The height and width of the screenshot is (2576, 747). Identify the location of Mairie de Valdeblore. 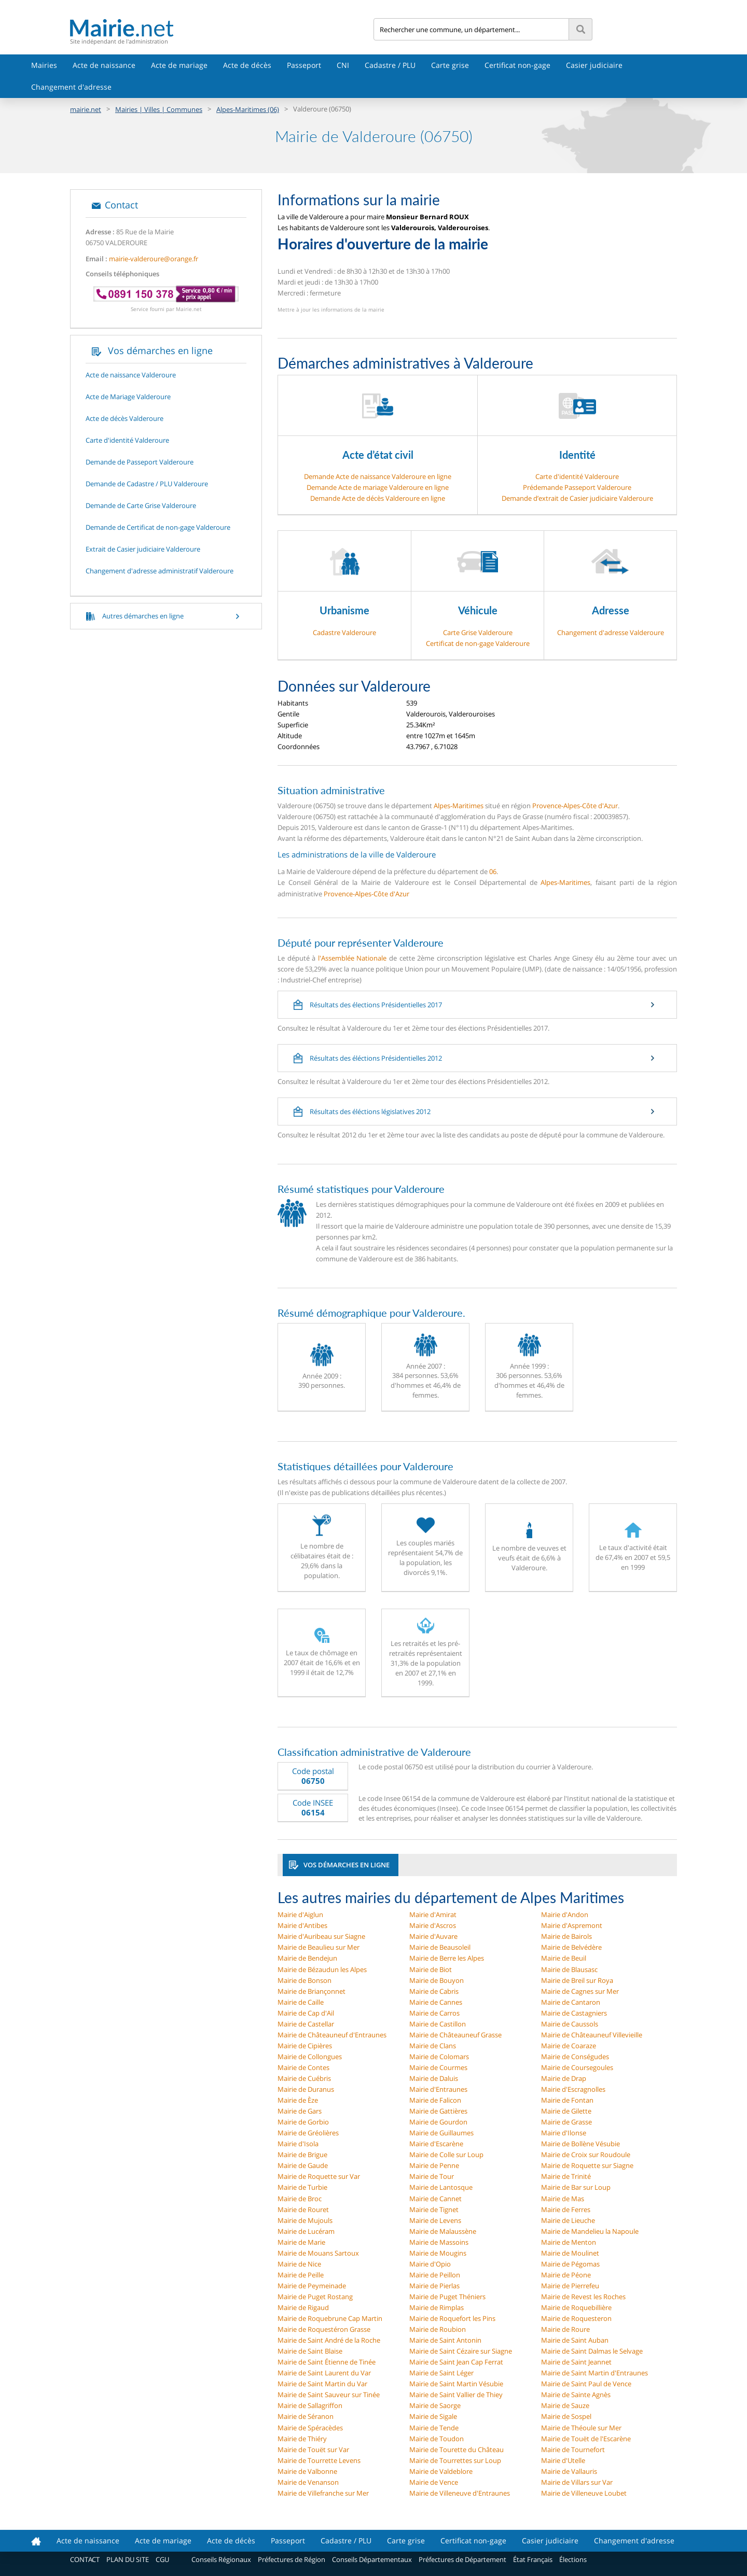
(441, 2471).